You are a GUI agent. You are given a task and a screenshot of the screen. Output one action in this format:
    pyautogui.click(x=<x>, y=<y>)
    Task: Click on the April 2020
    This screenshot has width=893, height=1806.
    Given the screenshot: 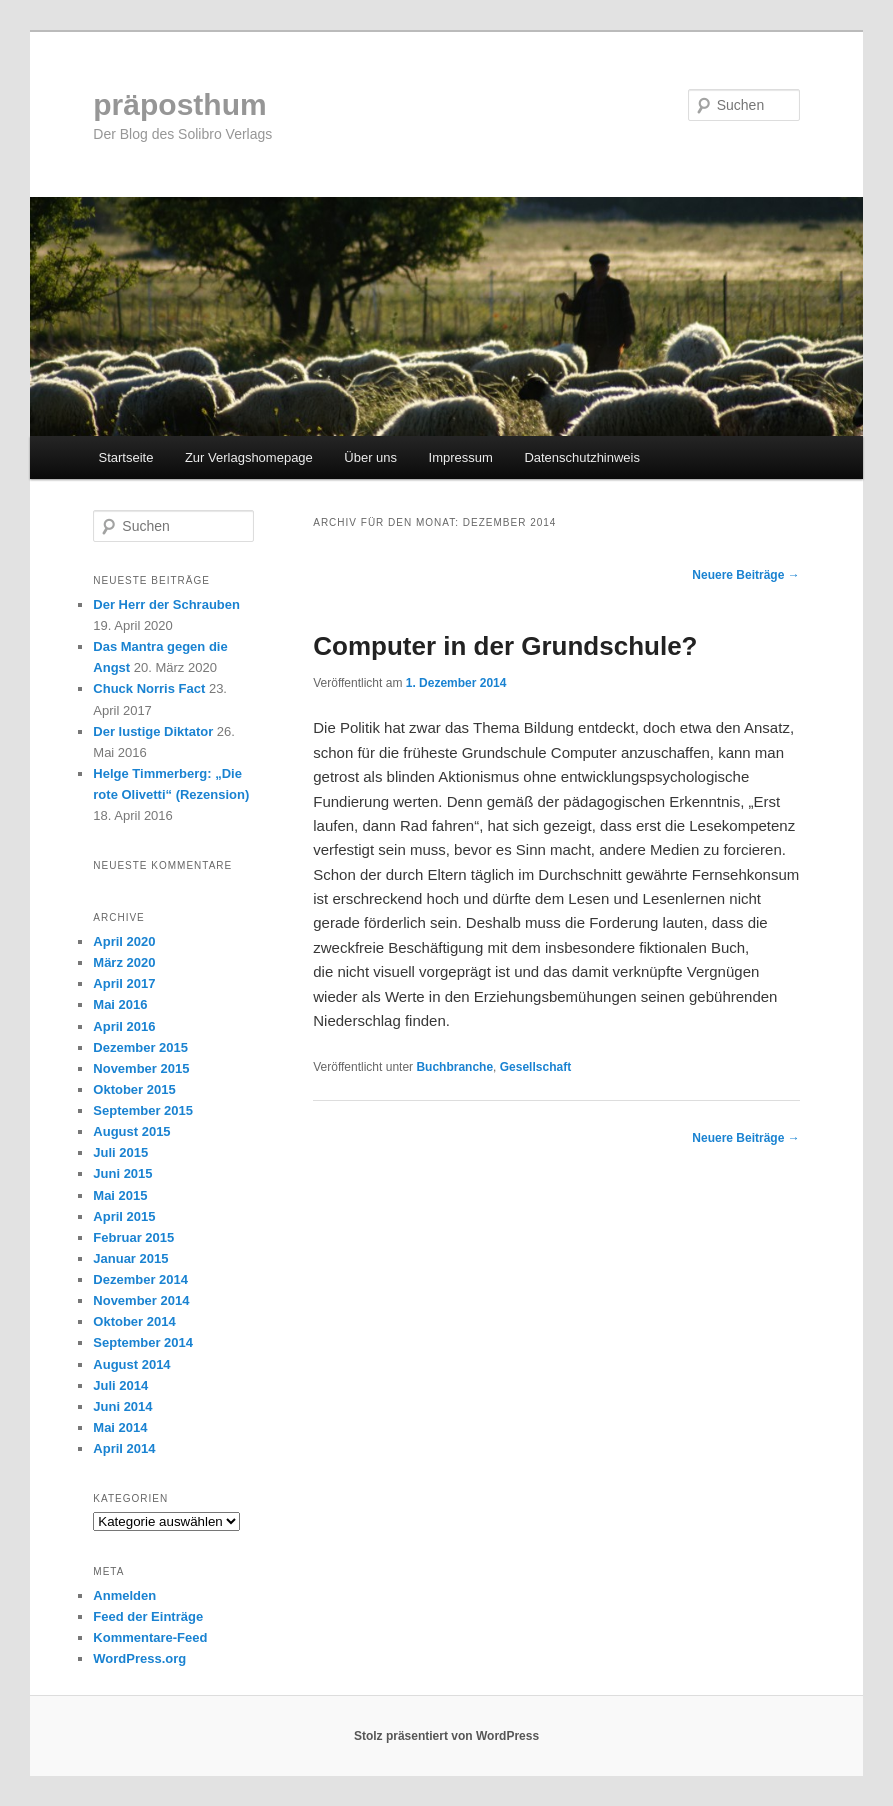 What is the action you would take?
    pyautogui.click(x=124, y=941)
    